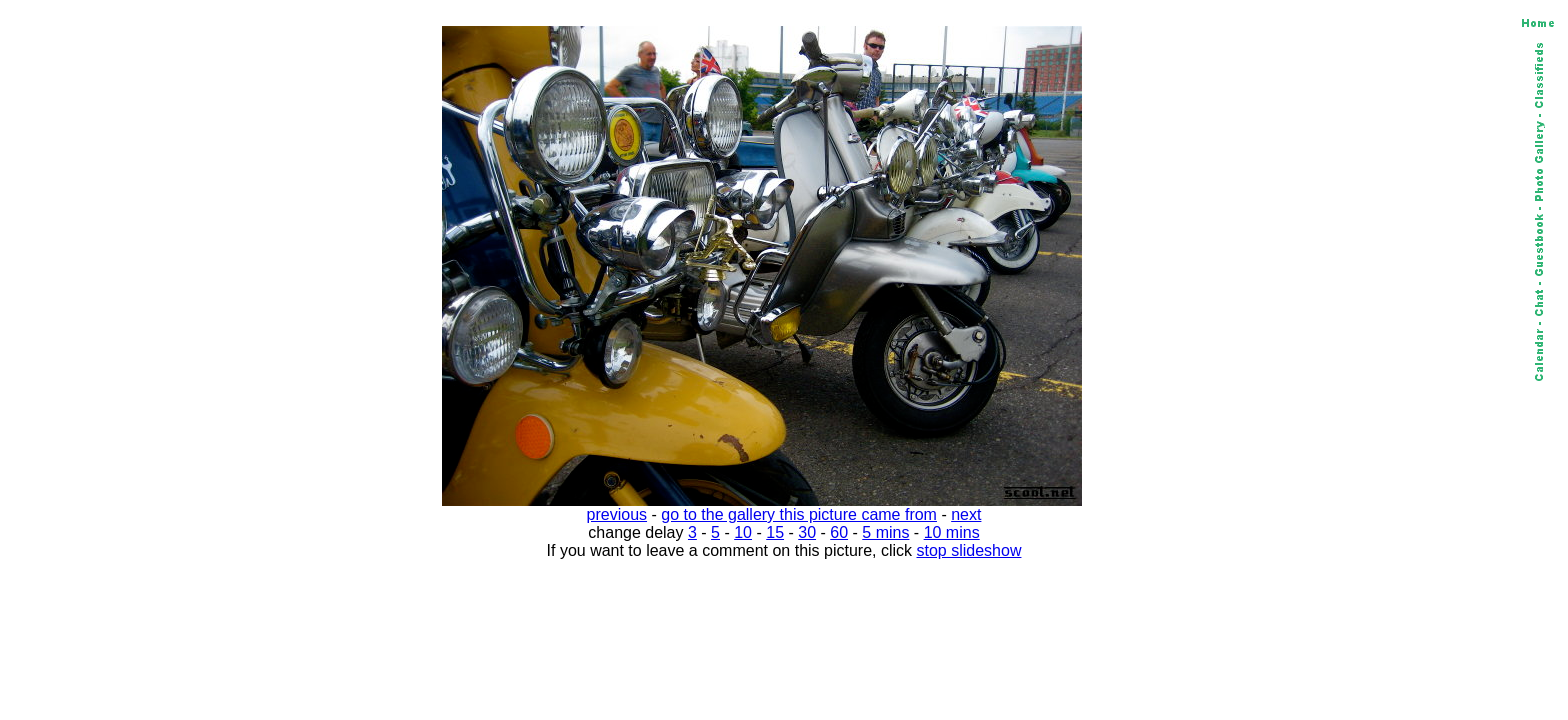 This screenshot has height=720, width=1568. What do you see at coordinates (885, 532) in the screenshot?
I see `5 mins` at bounding box center [885, 532].